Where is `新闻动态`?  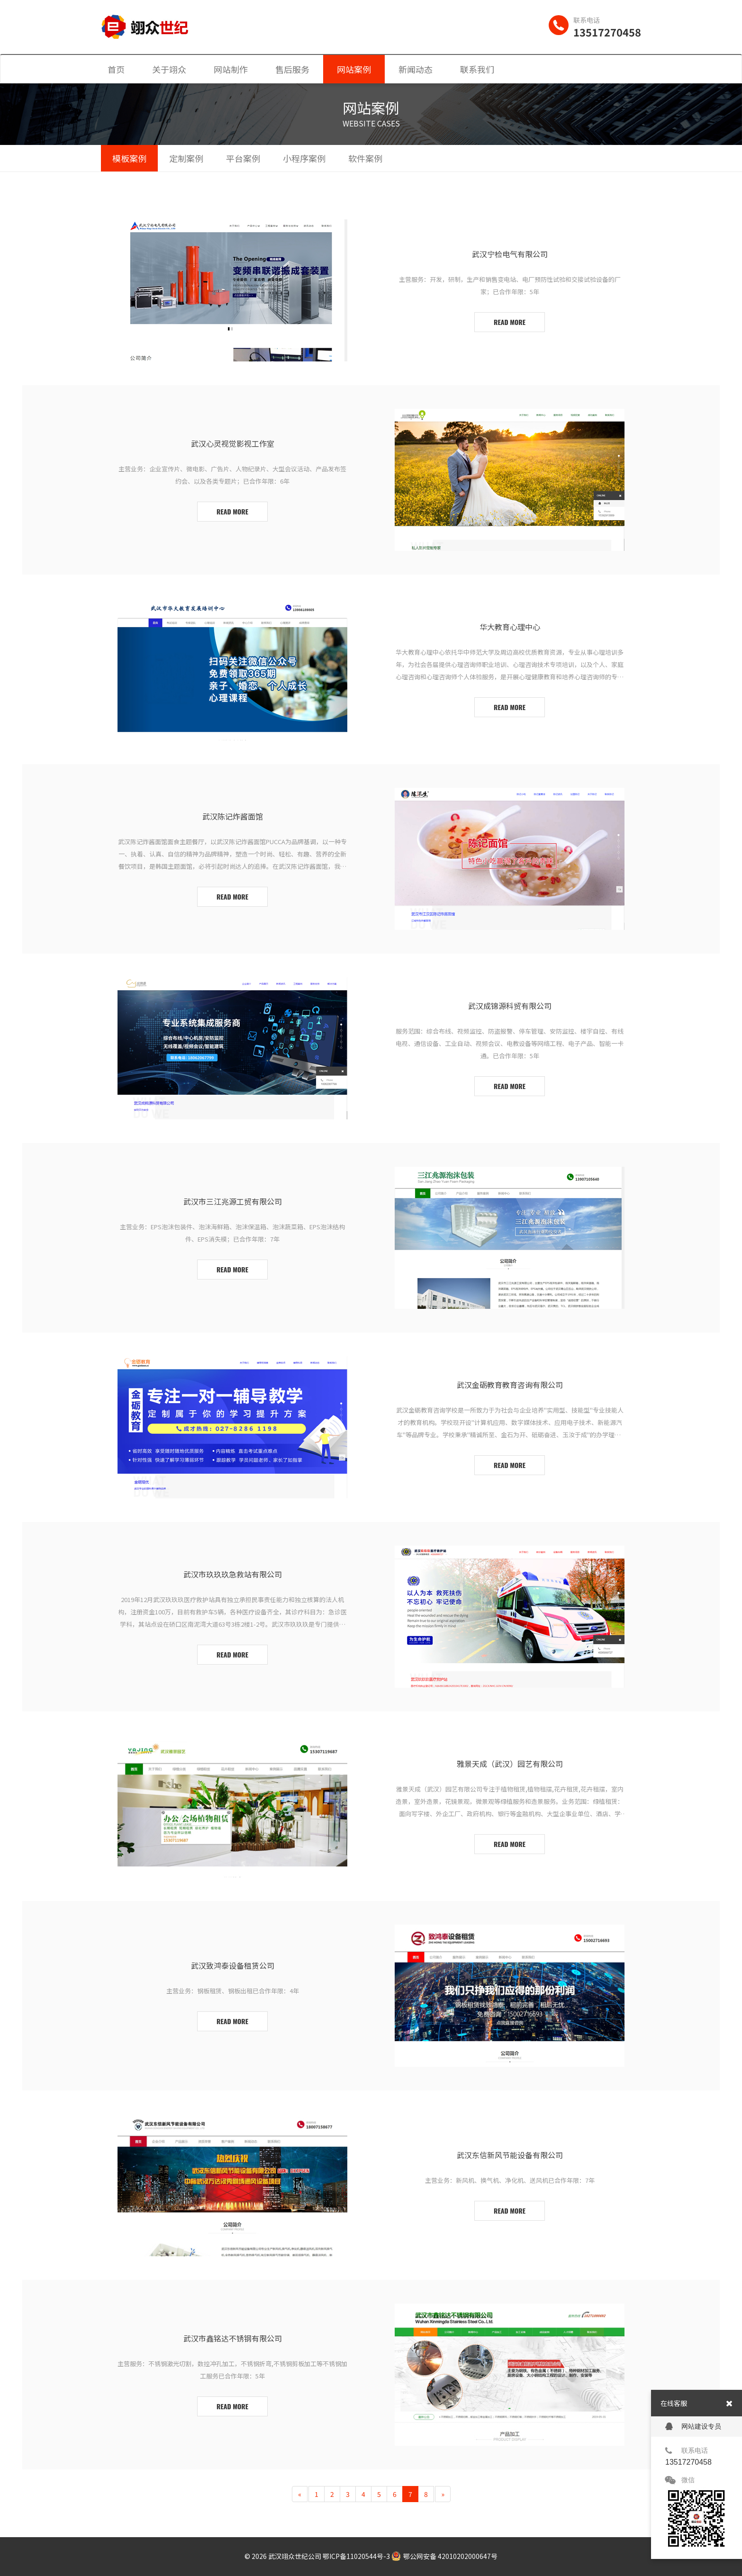 新闻动态 is located at coordinates (415, 69).